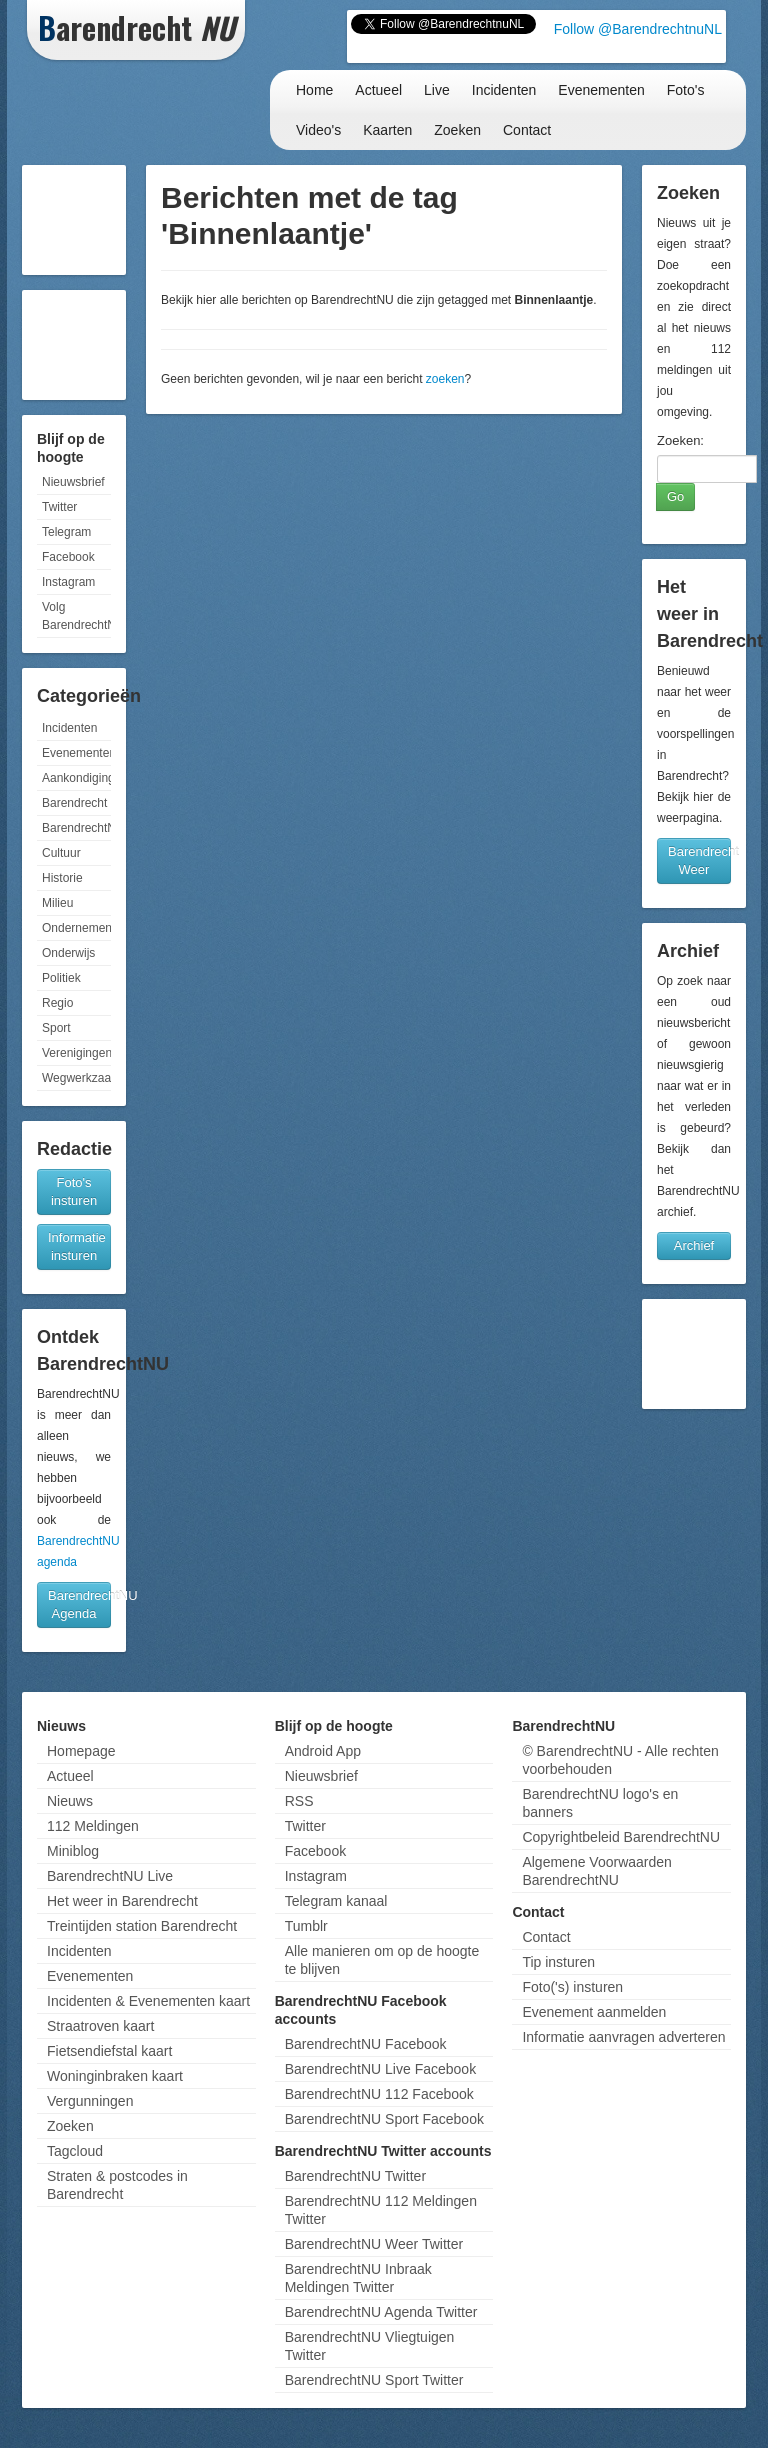 This screenshot has height=2448, width=768. I want to click on Evenement aanmelden, so click(594, 2012).